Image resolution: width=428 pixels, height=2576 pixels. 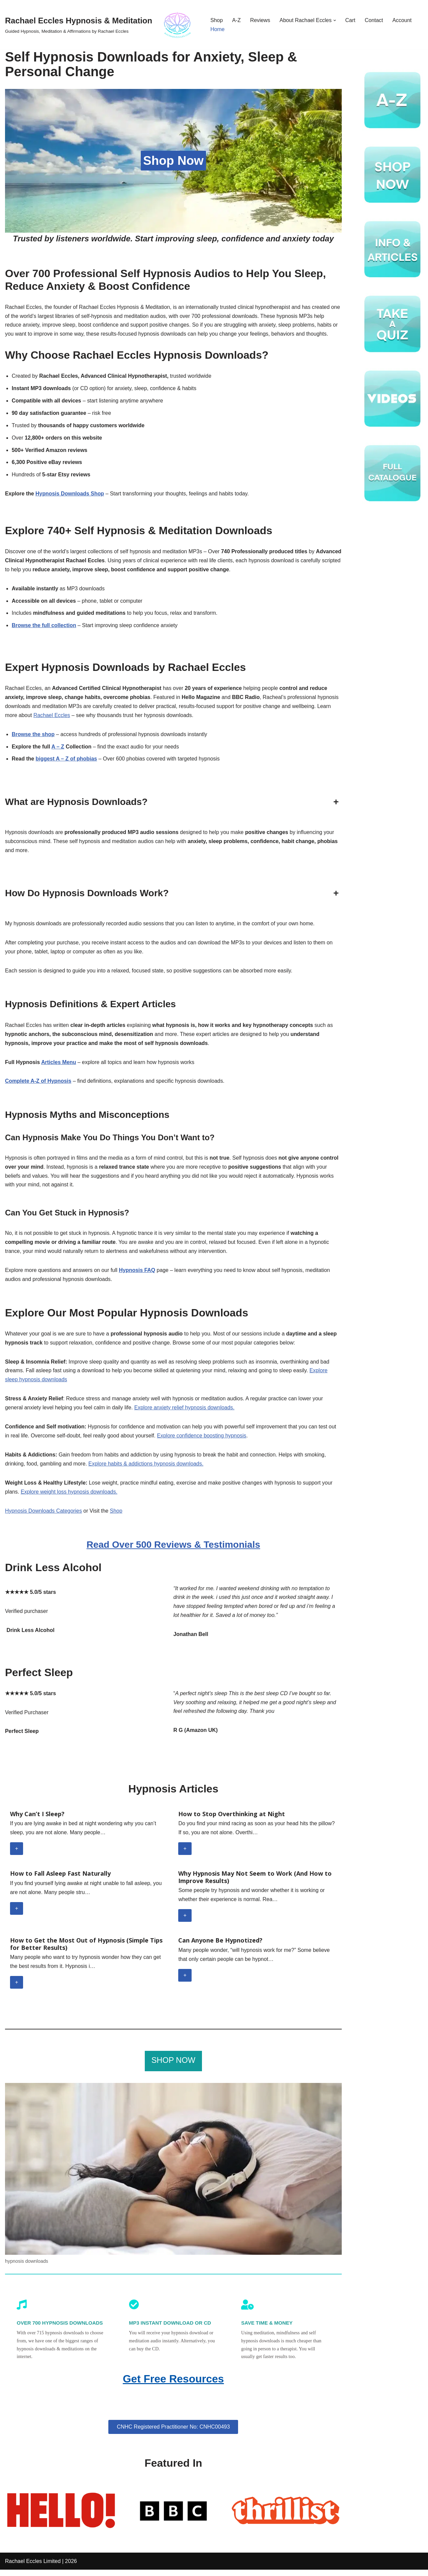 I want to click on Home, so click(x=217, y=29).